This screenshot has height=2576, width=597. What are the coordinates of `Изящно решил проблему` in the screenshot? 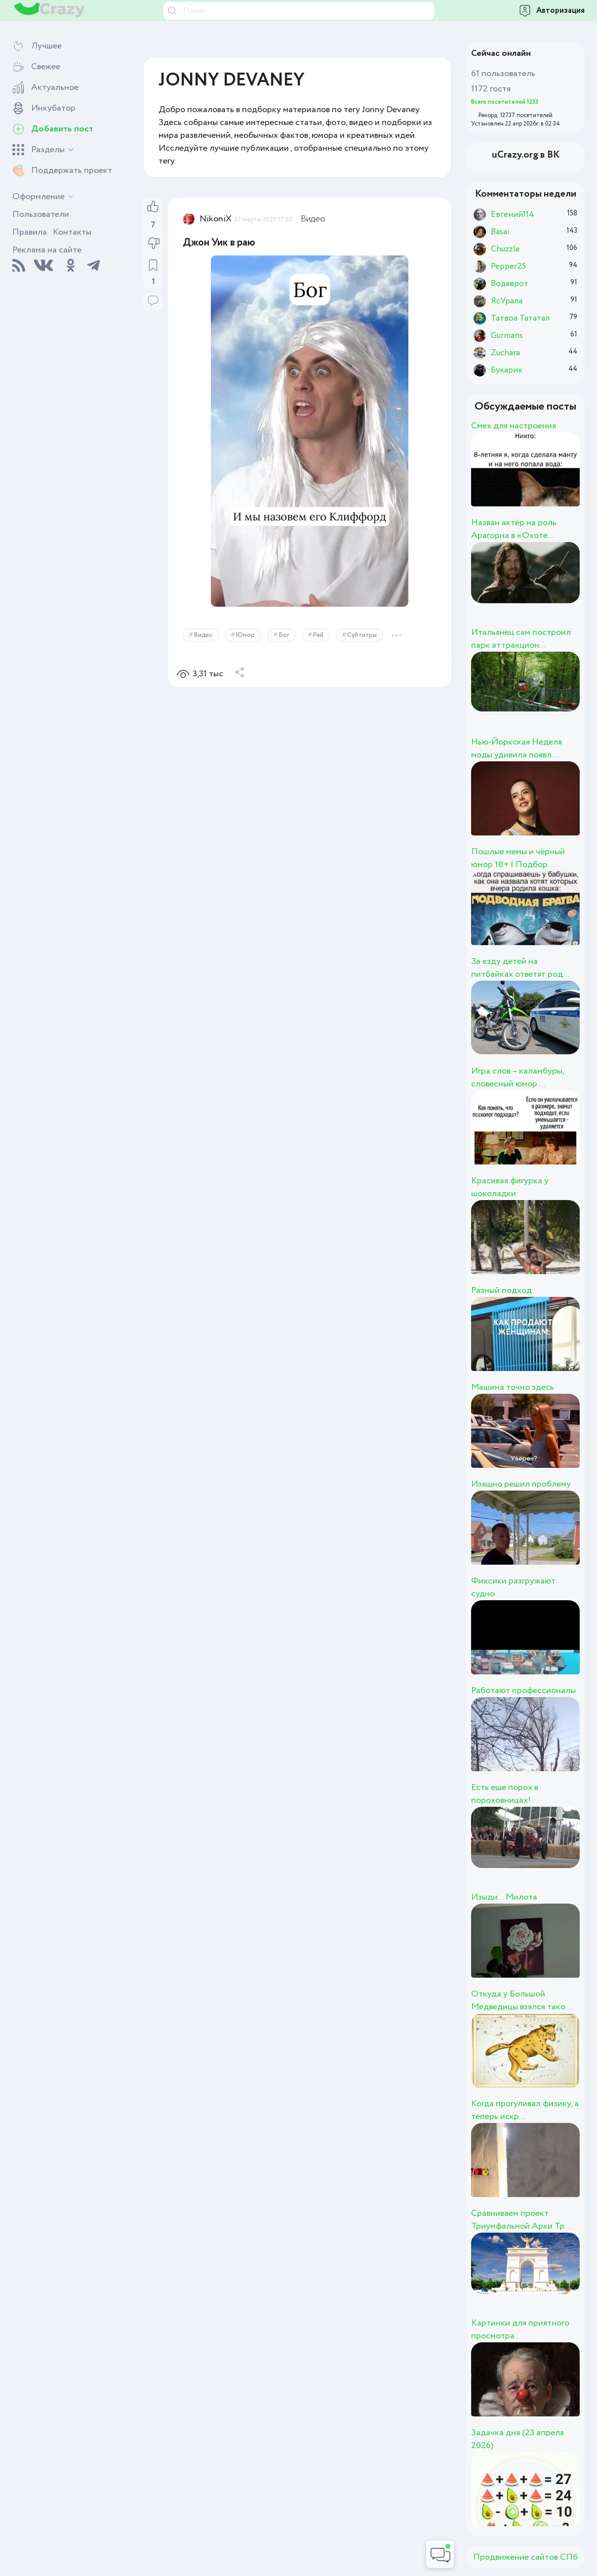 It's located at (521, 1484).